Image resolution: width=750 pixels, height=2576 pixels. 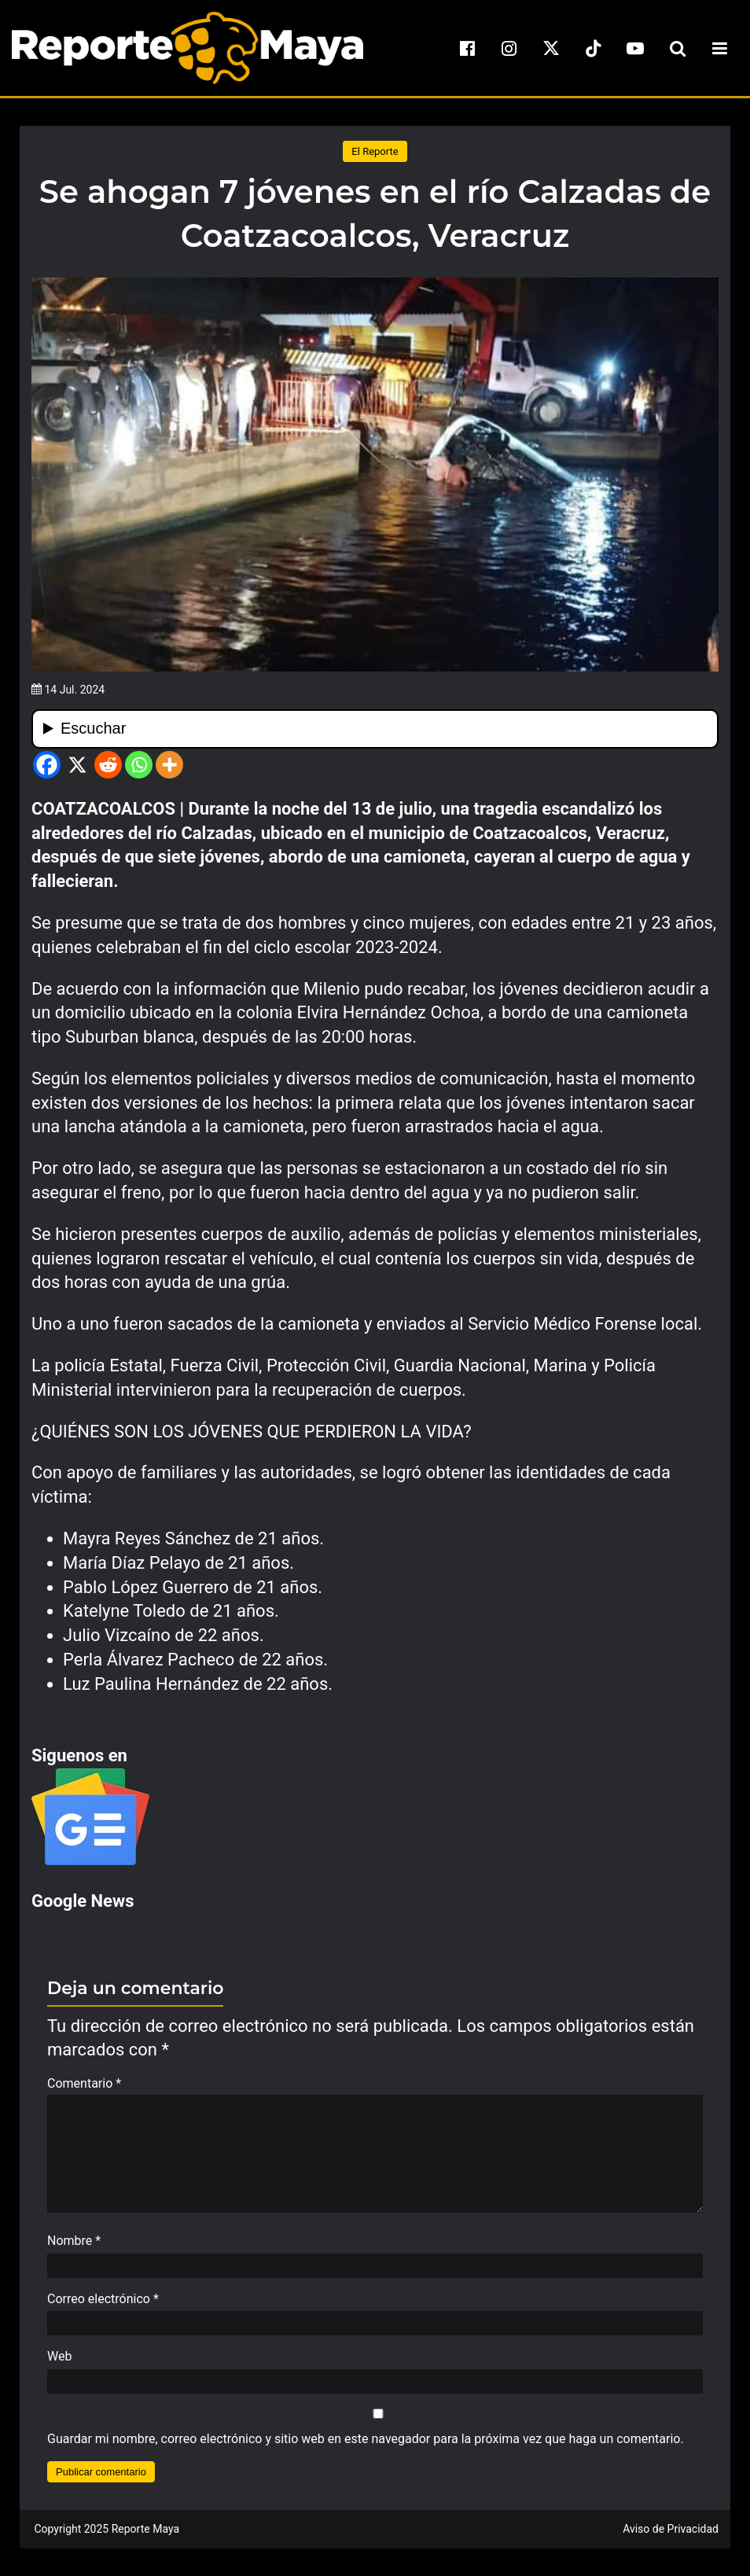 I want to click on [Whatsapp], so click(x=139, y=764).